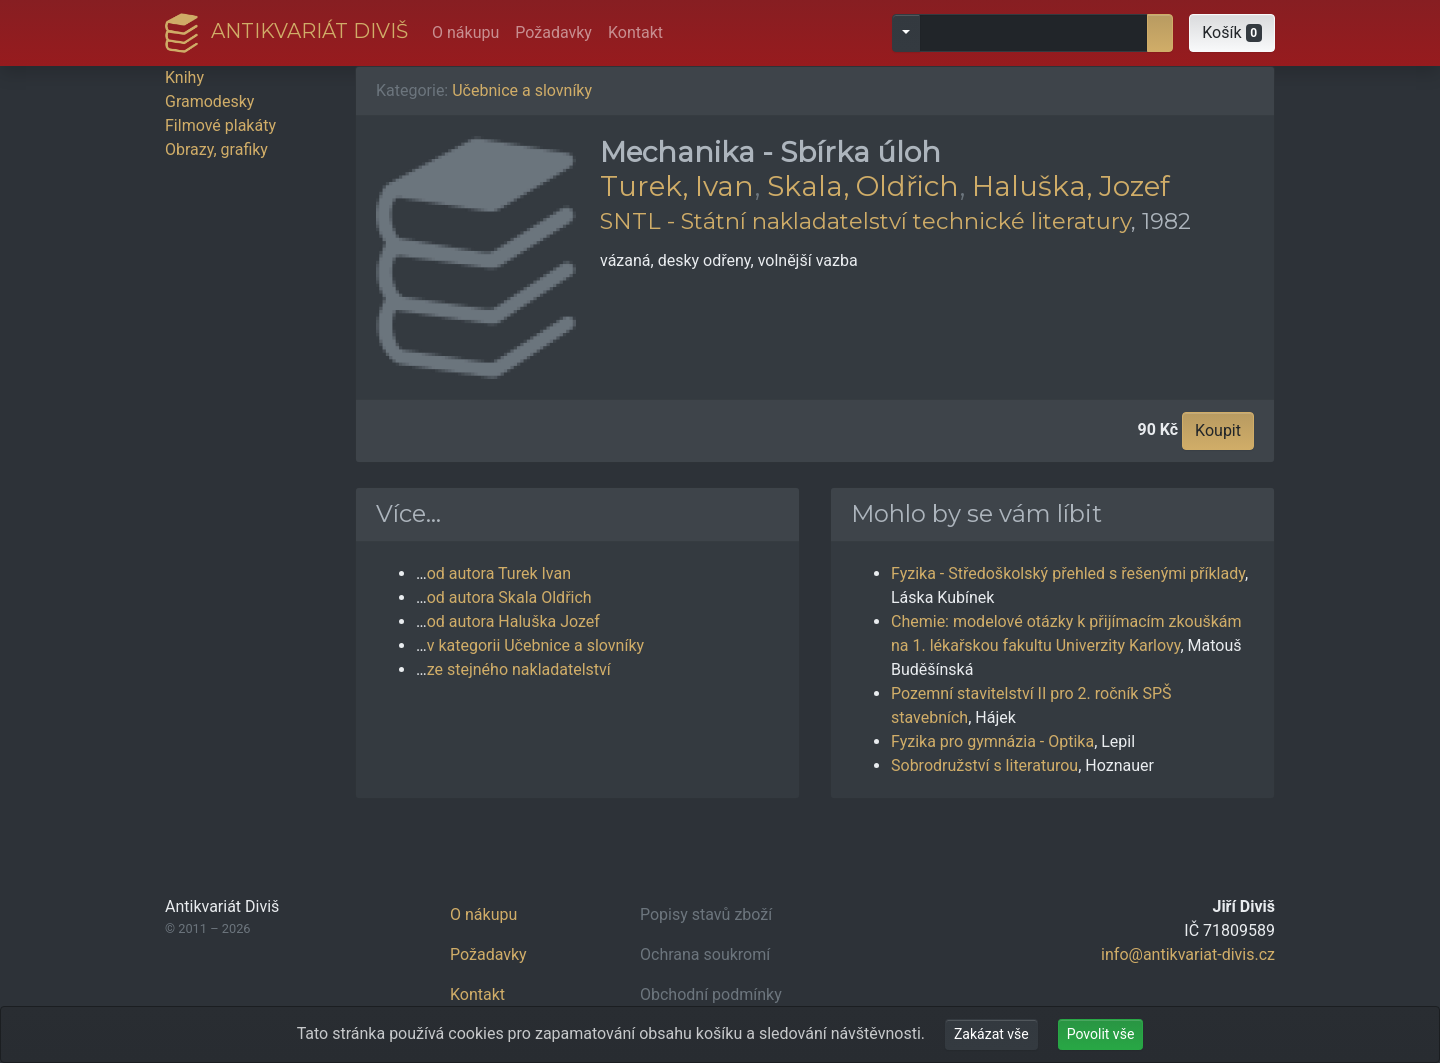 Image resolution: width=1440 pixels, height=1063 pixels. Describe the element at coordinates (711, 994) in the screenshot. I see `Obchodní podmínky` at that location.